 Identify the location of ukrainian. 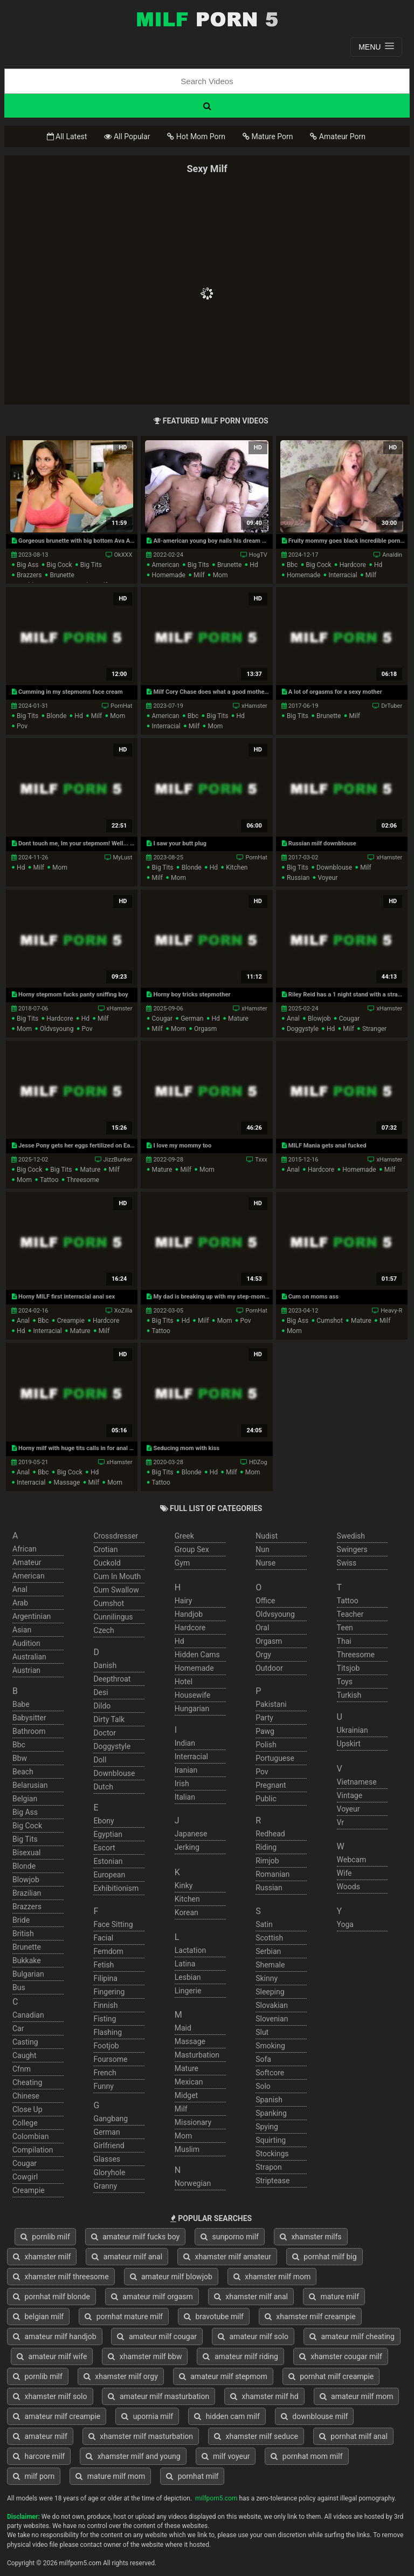
(352, 1730).